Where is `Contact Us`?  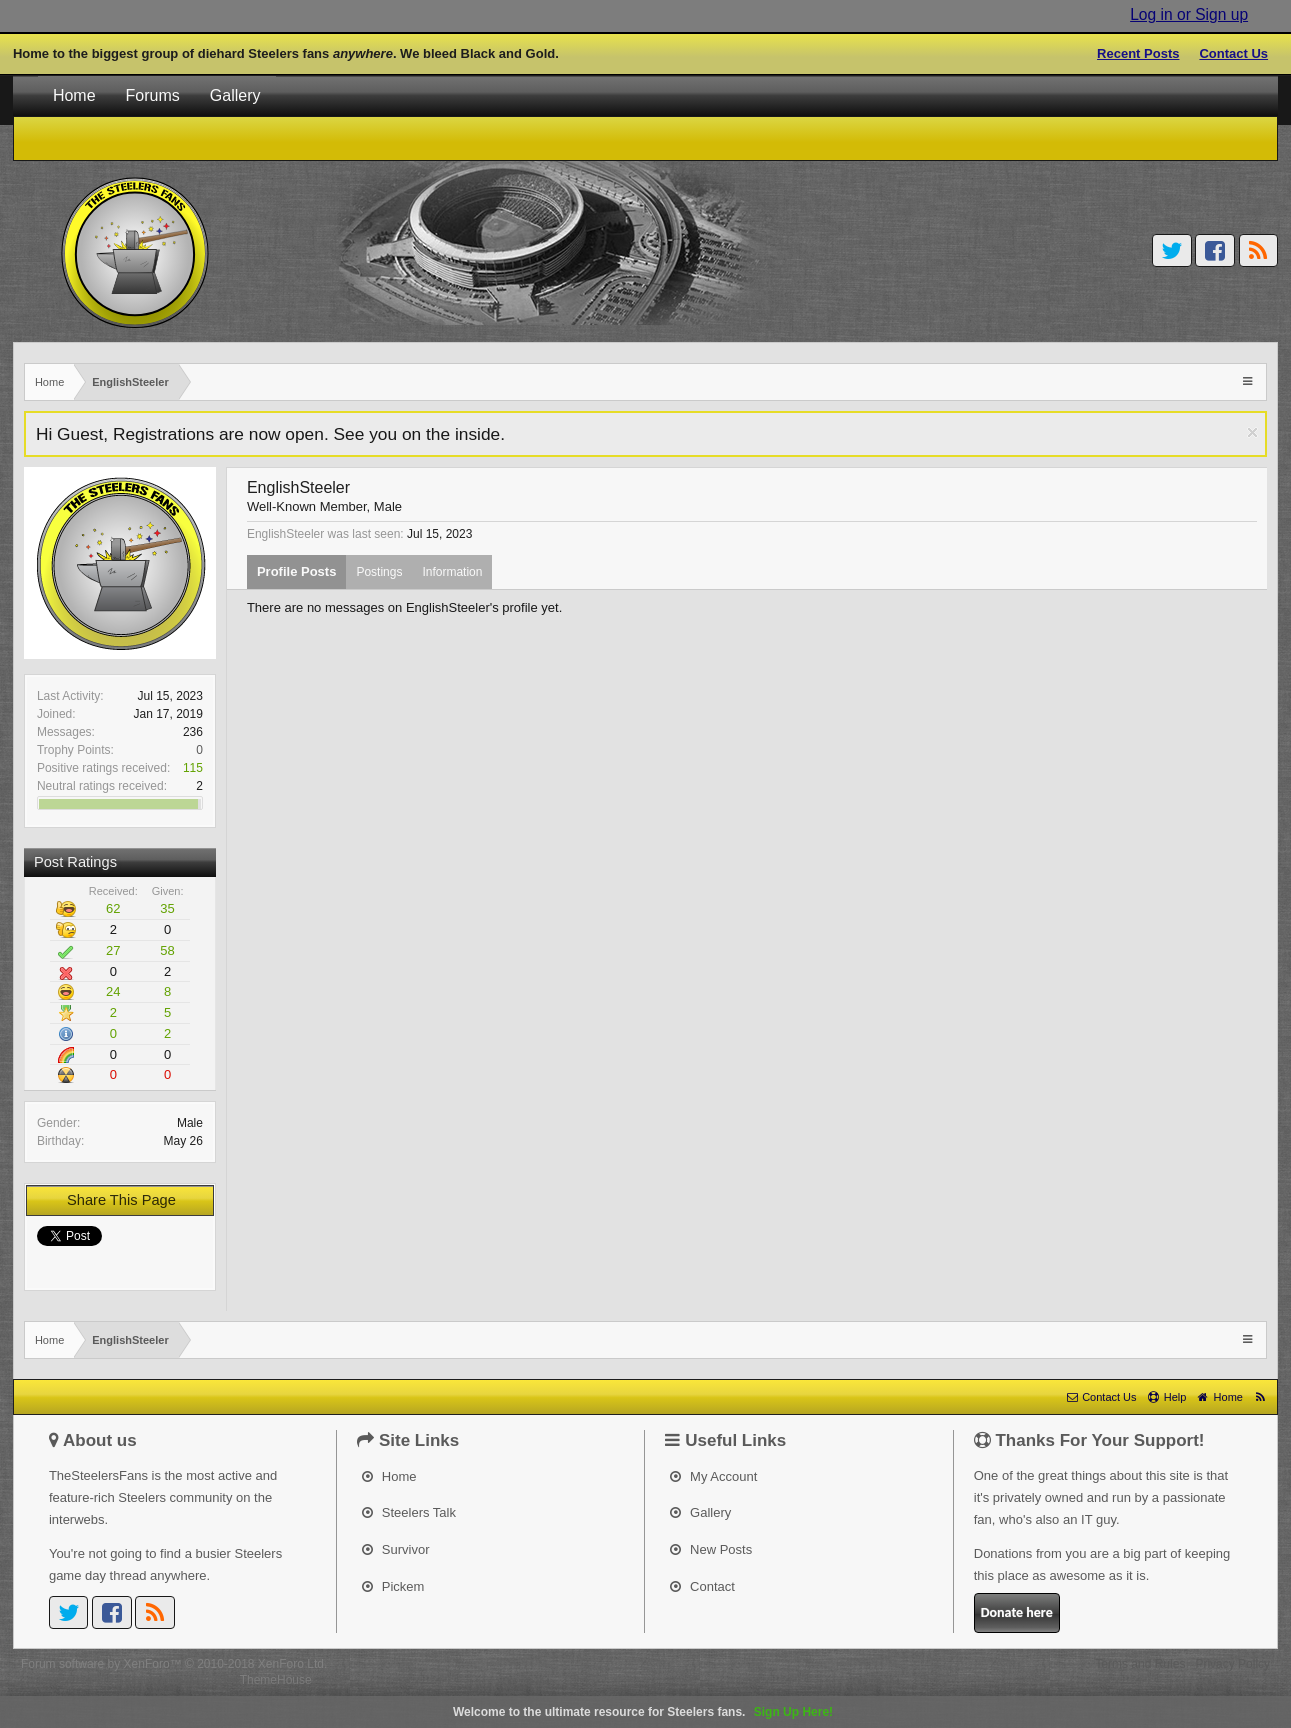 Contact Us is located at coordinates (1233, 53).